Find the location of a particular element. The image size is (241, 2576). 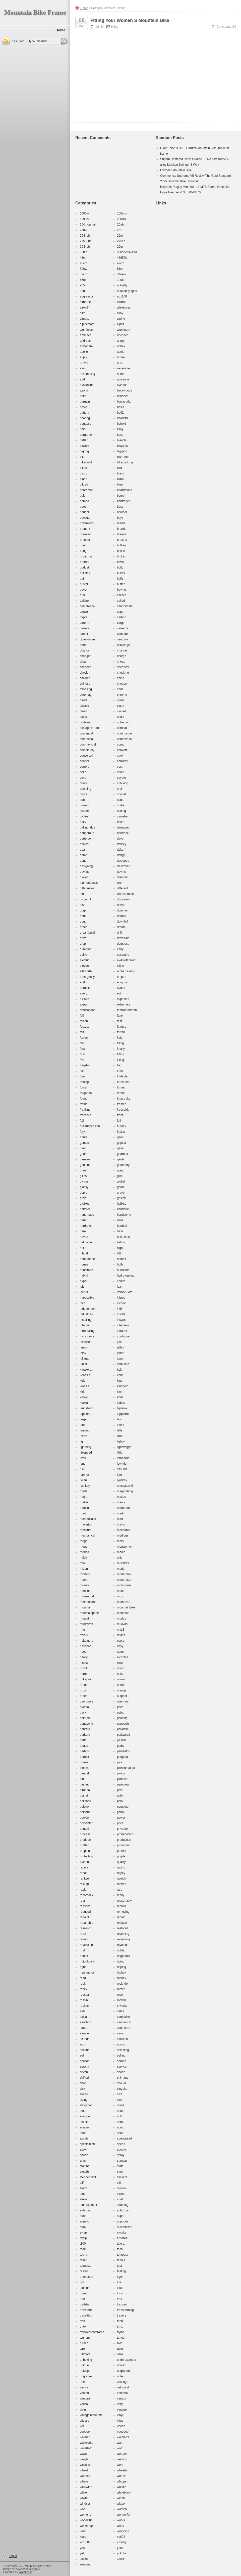

marin is located at coordinates (83, 1513).